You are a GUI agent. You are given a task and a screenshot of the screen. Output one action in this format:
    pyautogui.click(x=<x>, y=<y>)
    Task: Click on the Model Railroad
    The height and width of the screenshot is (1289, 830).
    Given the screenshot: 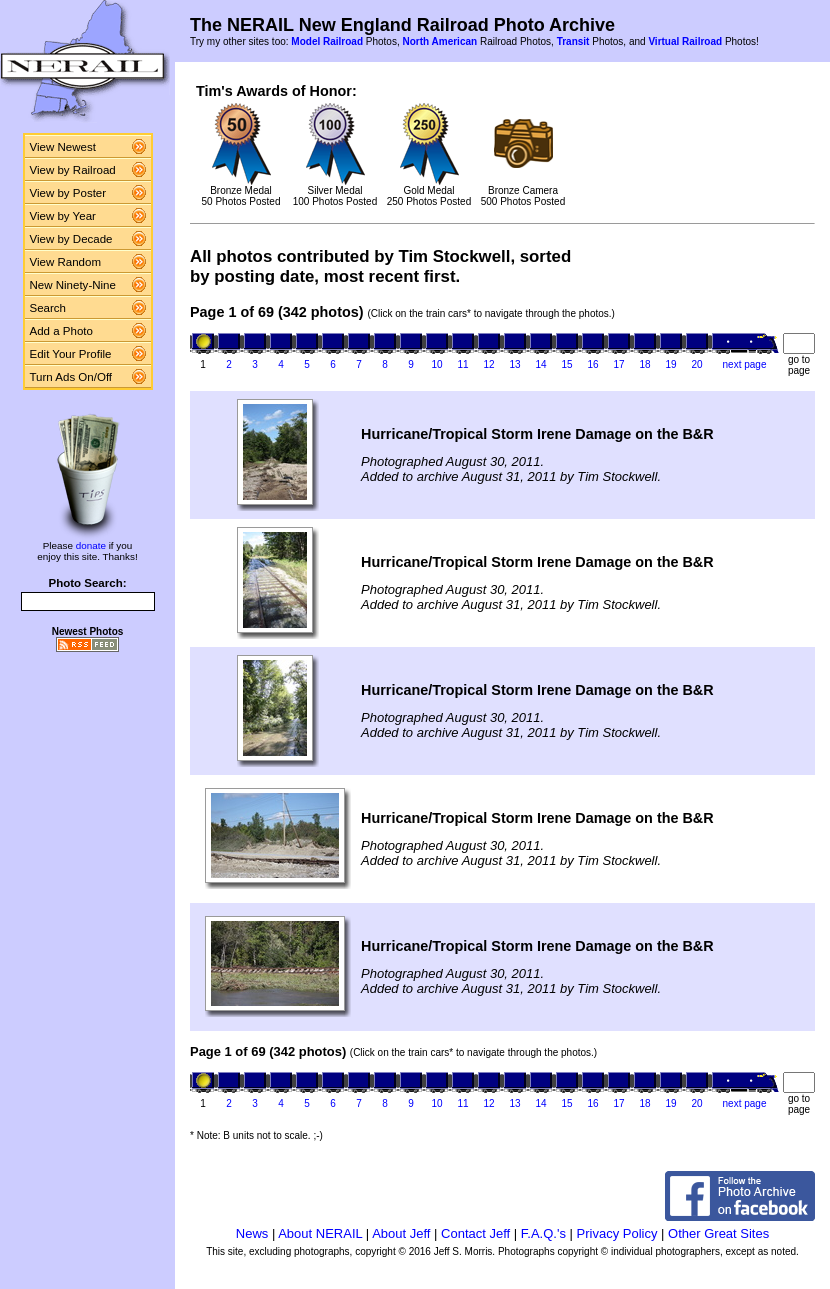 What is the action you would take?
    pyautogui.click(x=327, y=41)
    